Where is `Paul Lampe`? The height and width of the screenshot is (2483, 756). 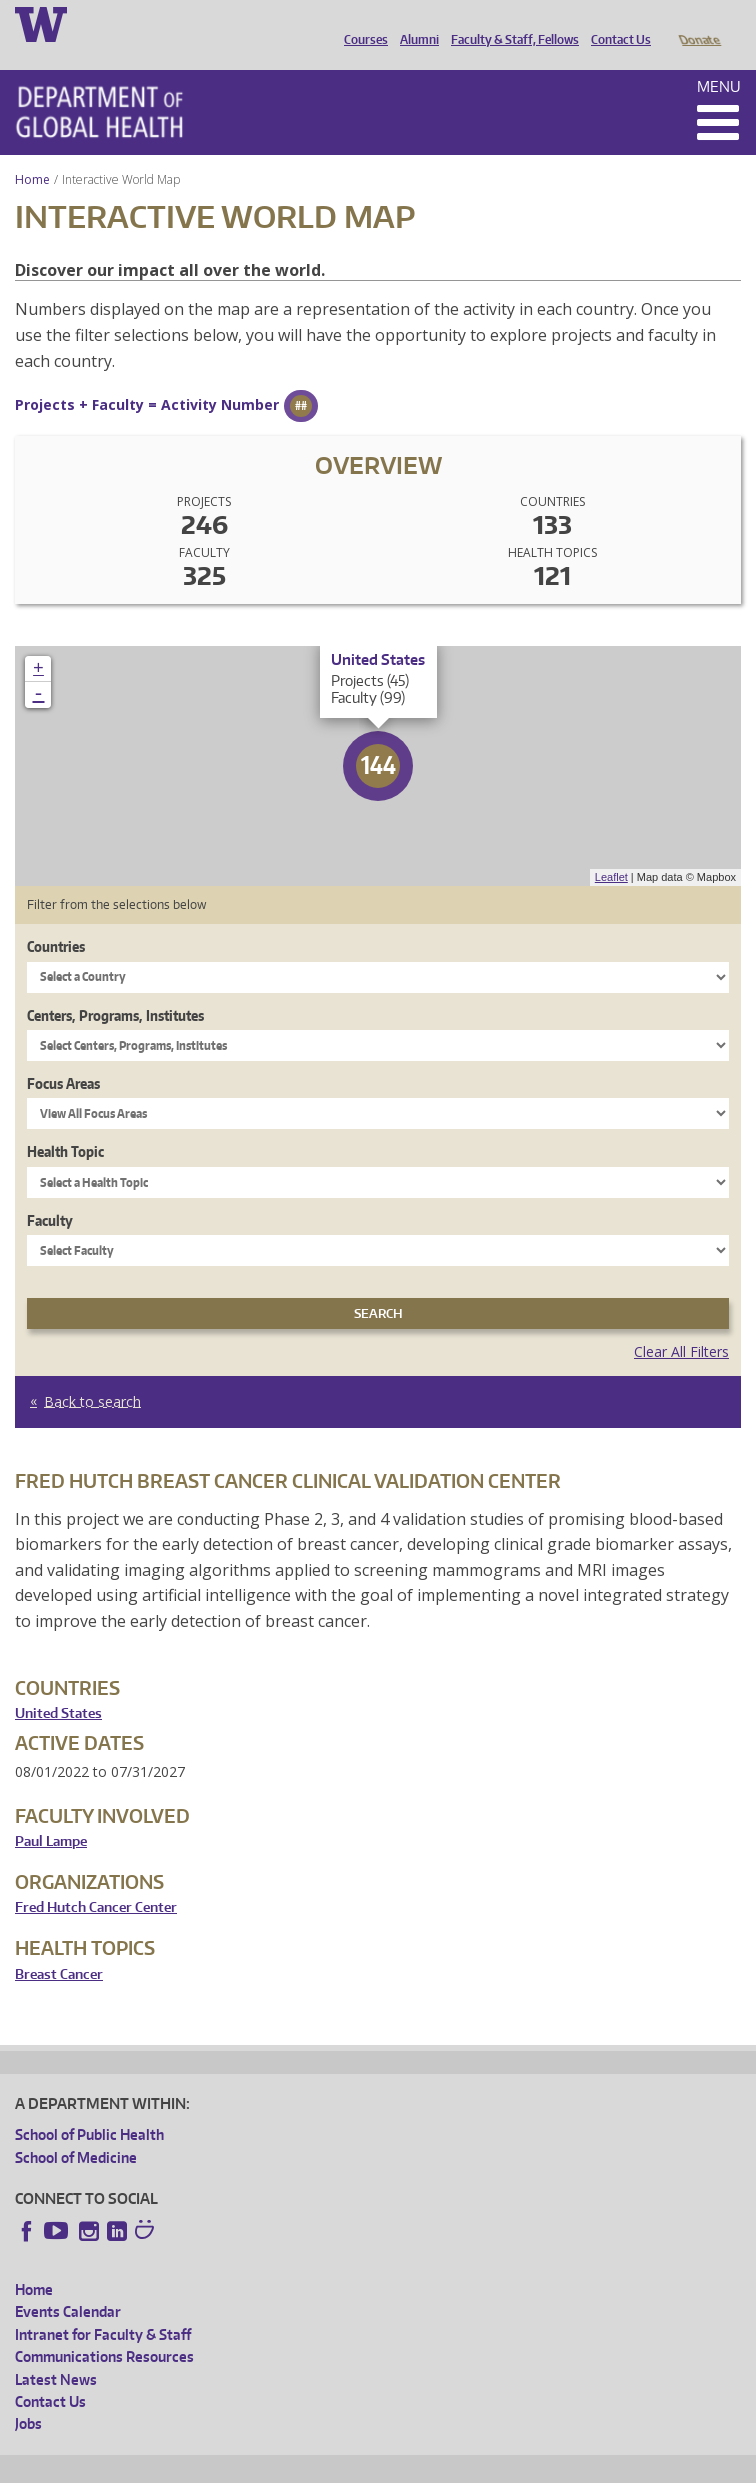 Paul Lampe is located at coordinates (51, 1813).